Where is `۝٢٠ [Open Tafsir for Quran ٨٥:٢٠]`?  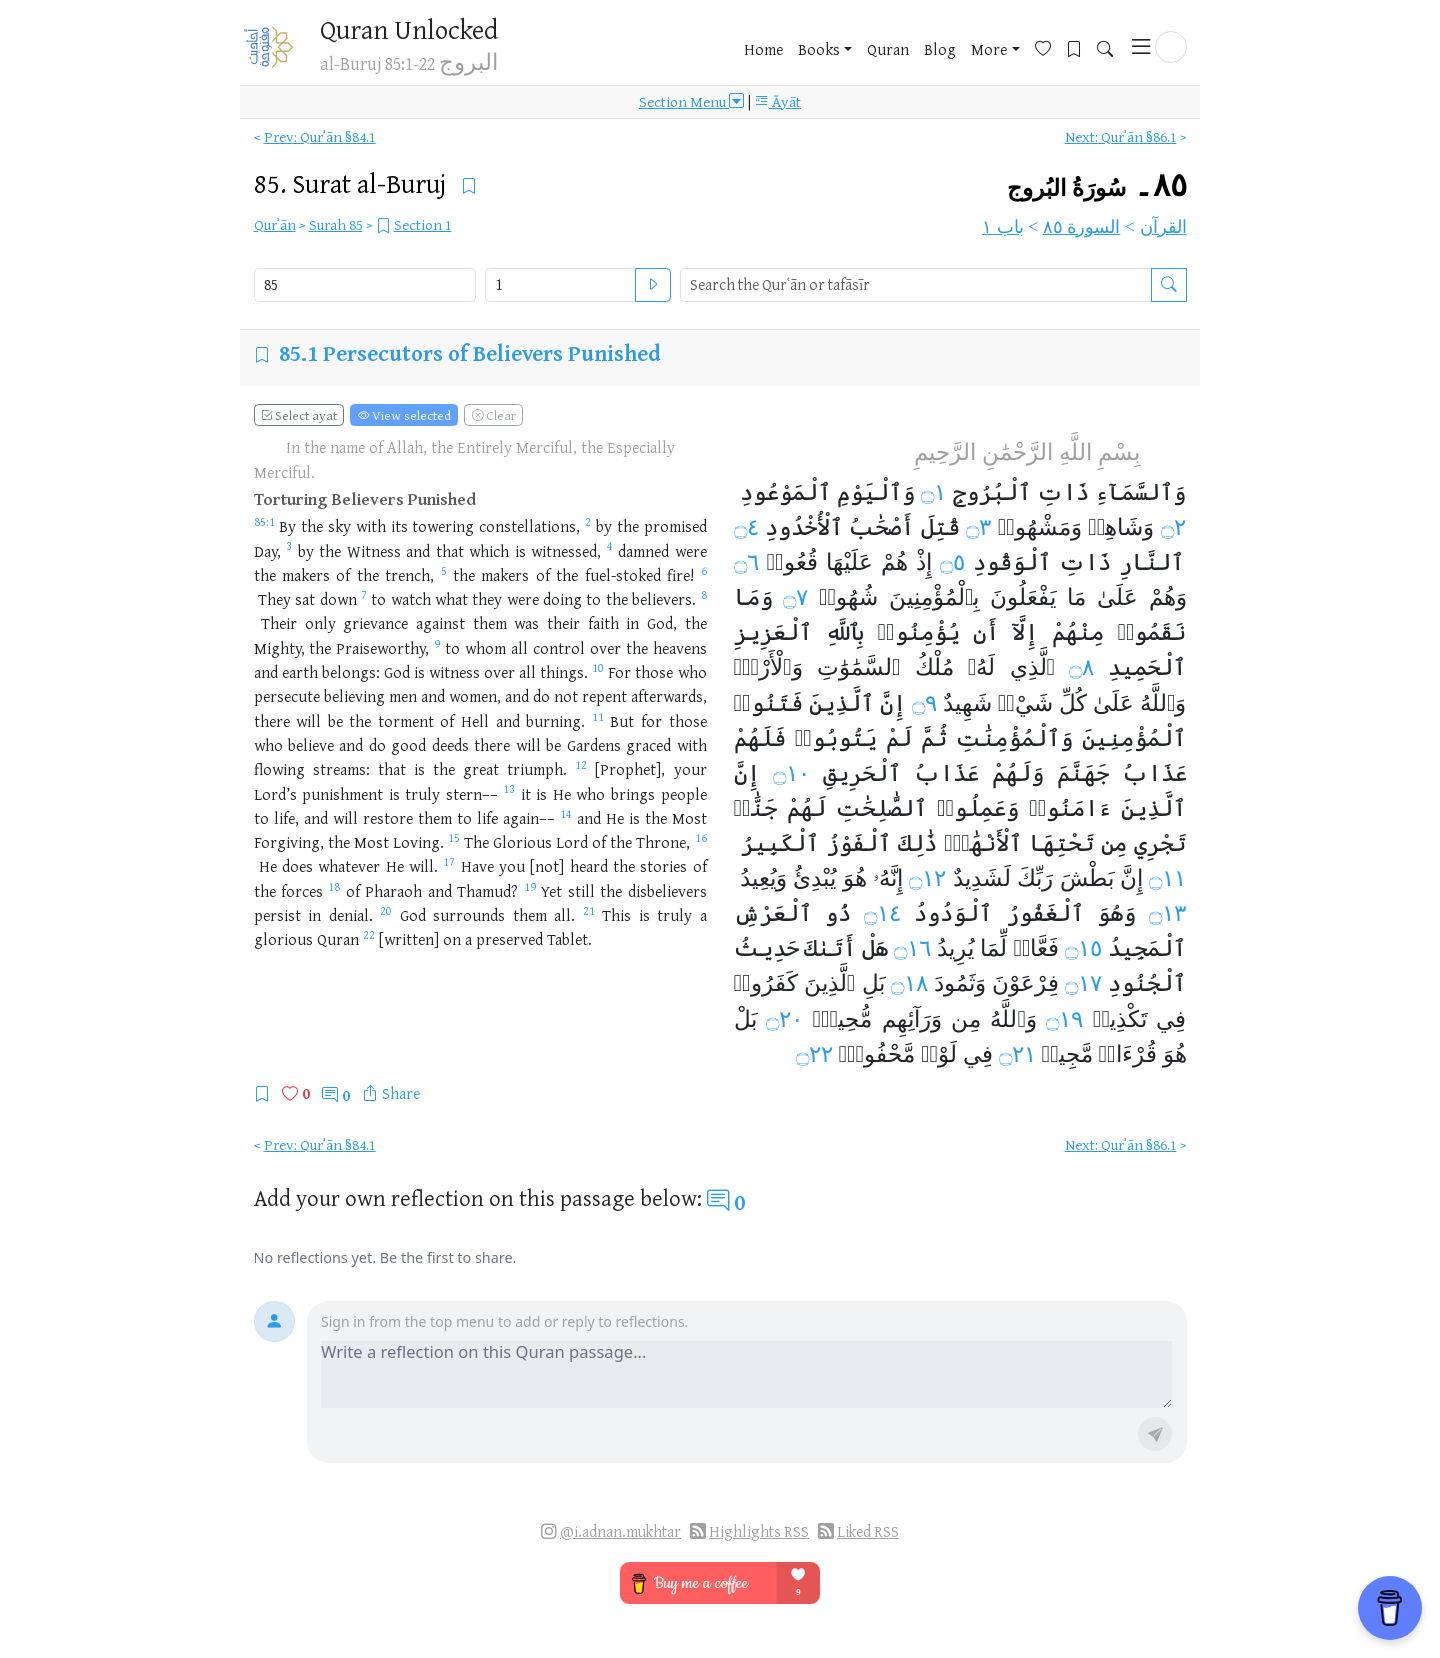
۝٢٠ [Open Tafsir for Quran ٨٥:٢٠] is located at coordinates (784, 1019).